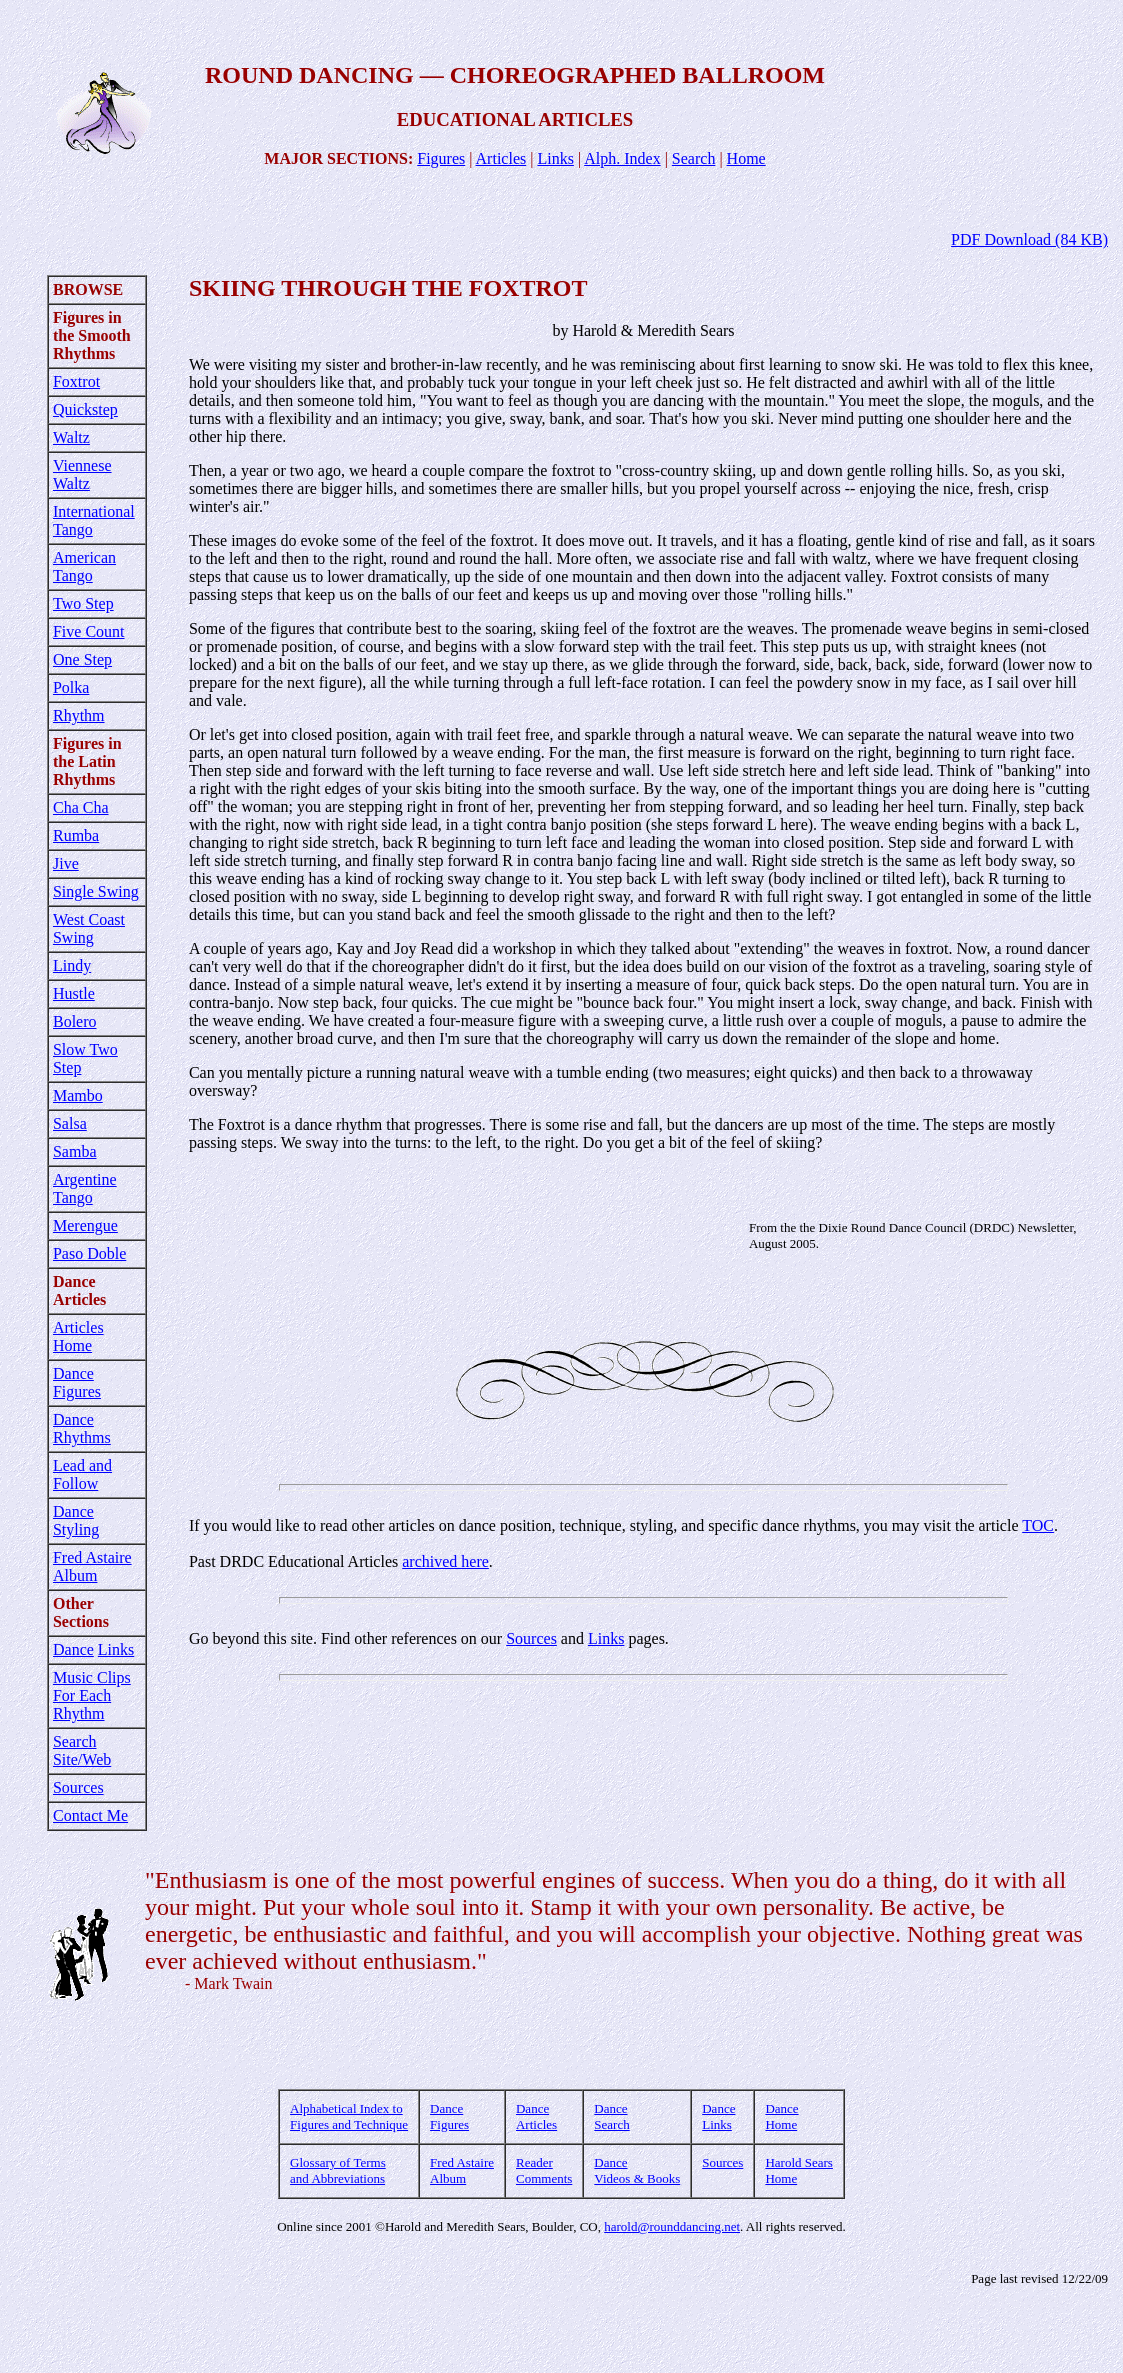 The width and height of the screenshot is (1123, 2373). I want to click on Home, so click(746, 158).